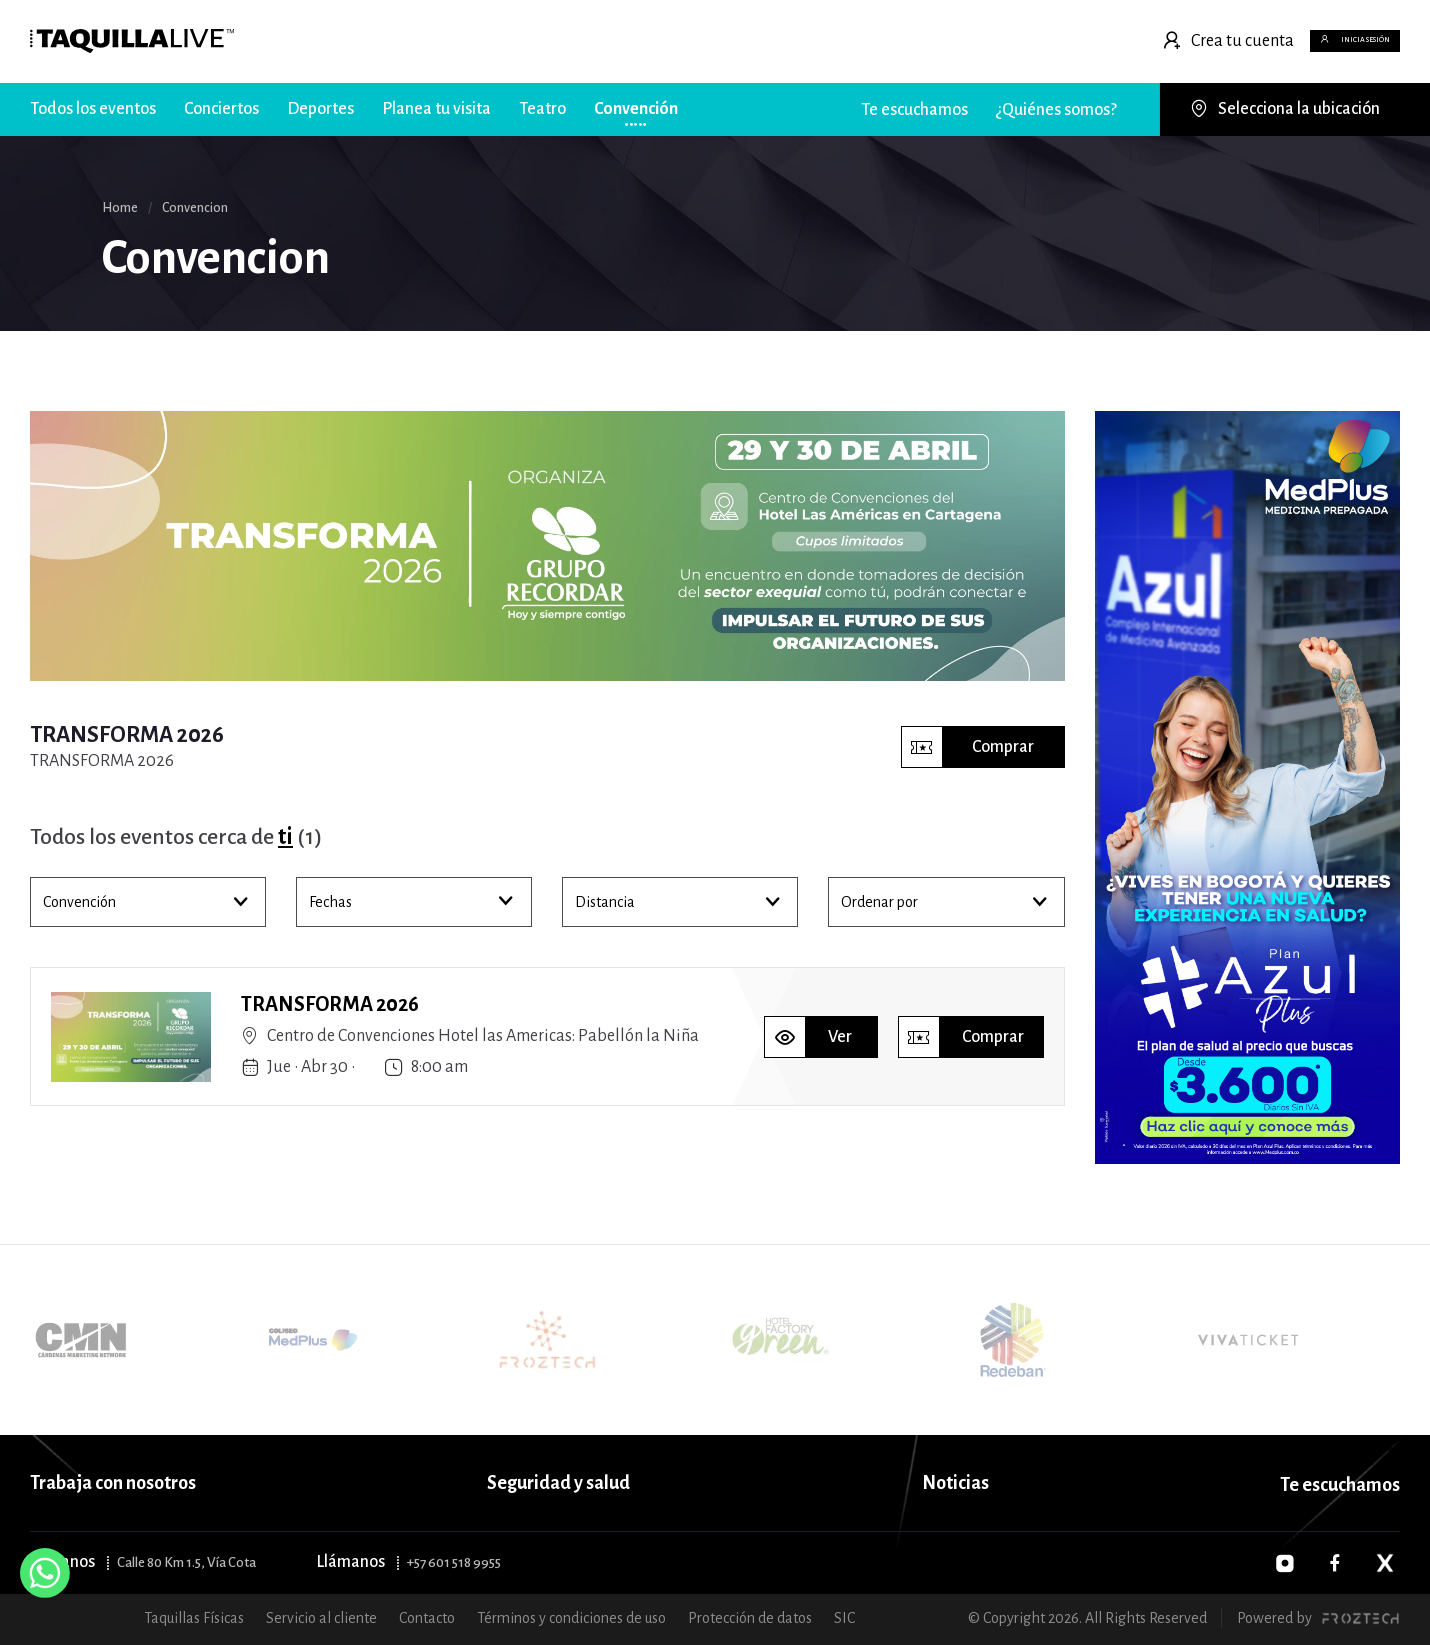 Image resolution: width=1430 pixels, height=1645 pixels. What do you see at coordinates (955, 1483) in the screenshot?
I see `Noticias` at bounding box center [955, 1483].